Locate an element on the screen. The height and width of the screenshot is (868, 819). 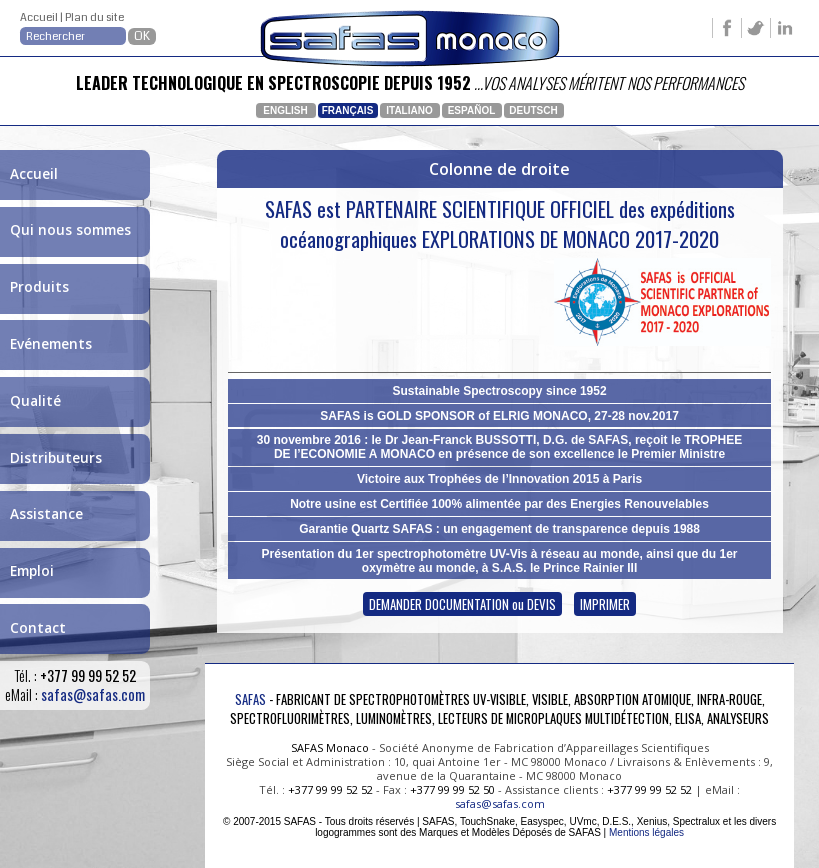
IMPRIMER is located at coordinates (605, 604).